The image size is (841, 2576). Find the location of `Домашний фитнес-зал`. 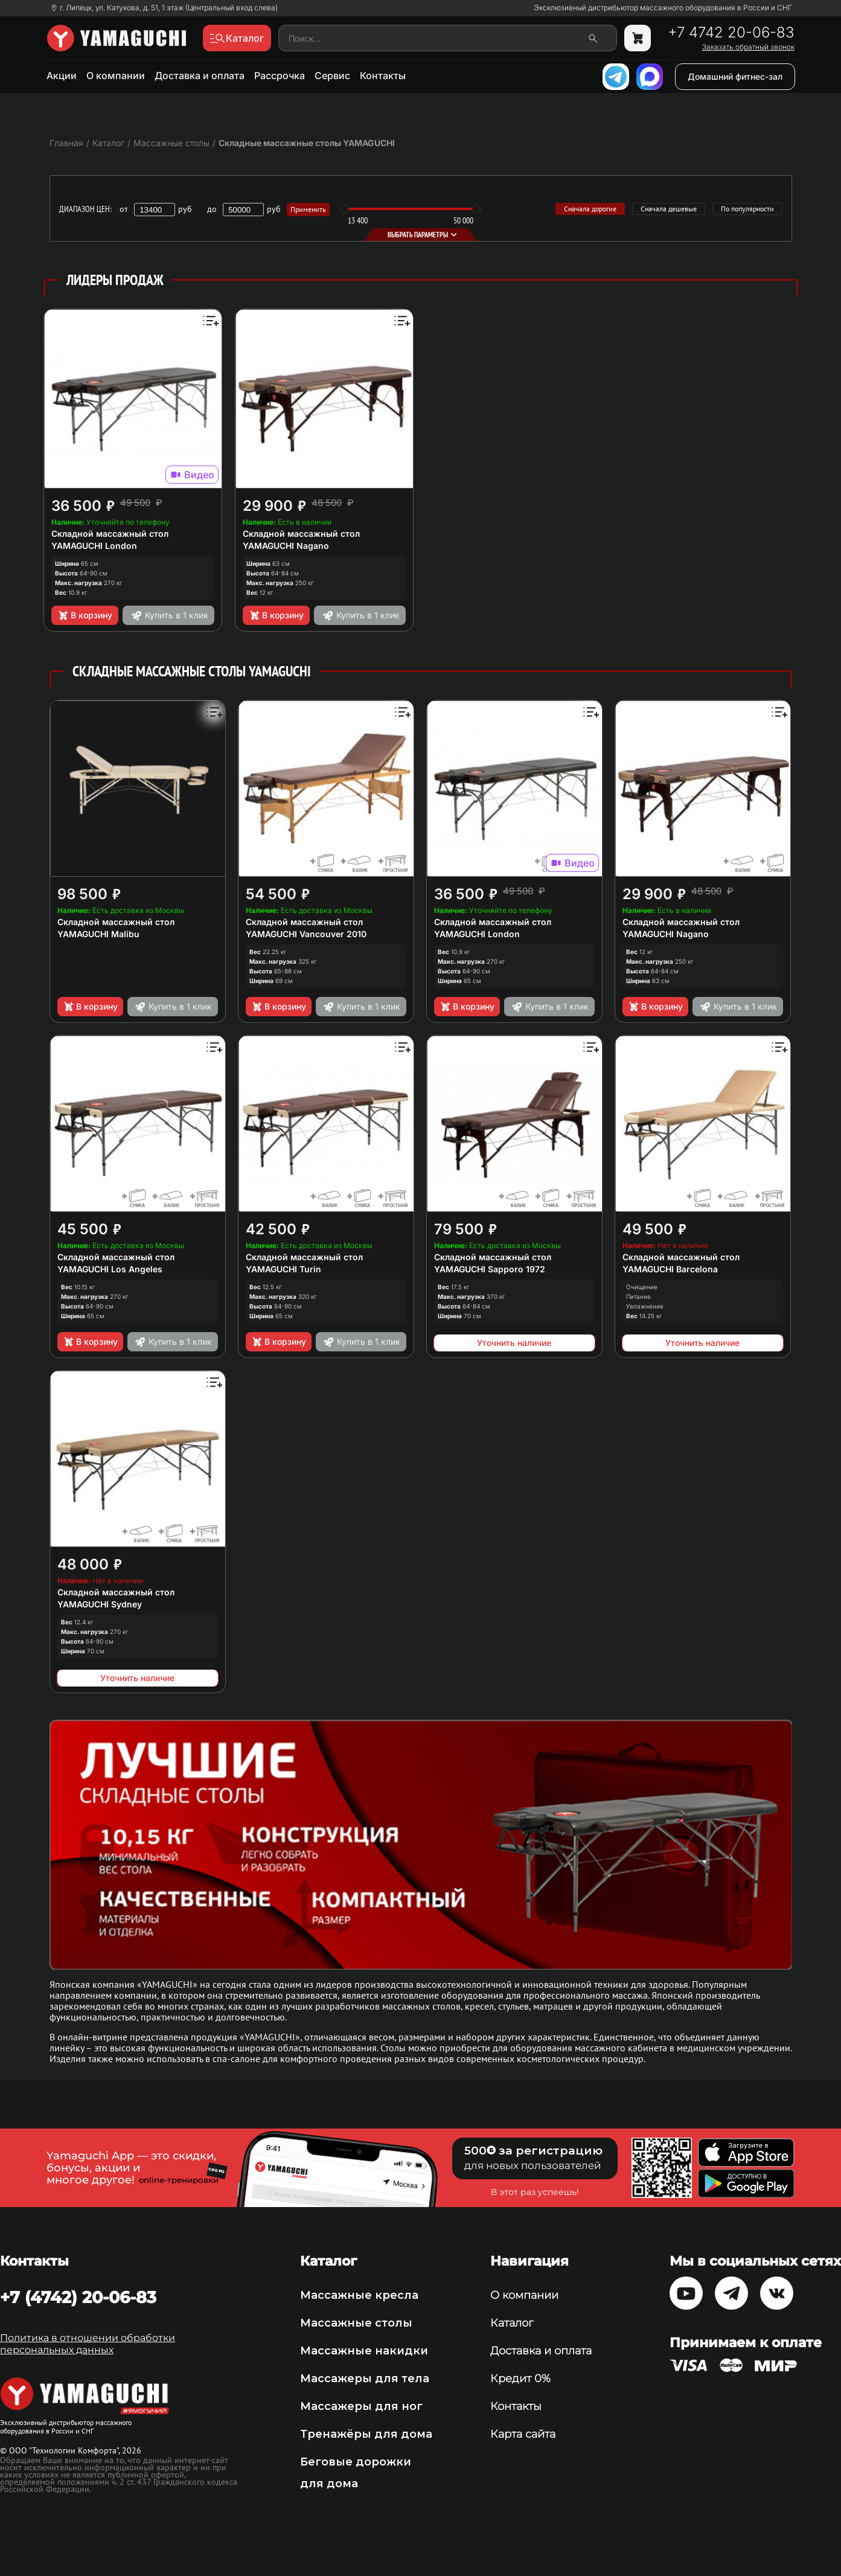

Домашний фитнес-зал is located at coordinates (735, 76).